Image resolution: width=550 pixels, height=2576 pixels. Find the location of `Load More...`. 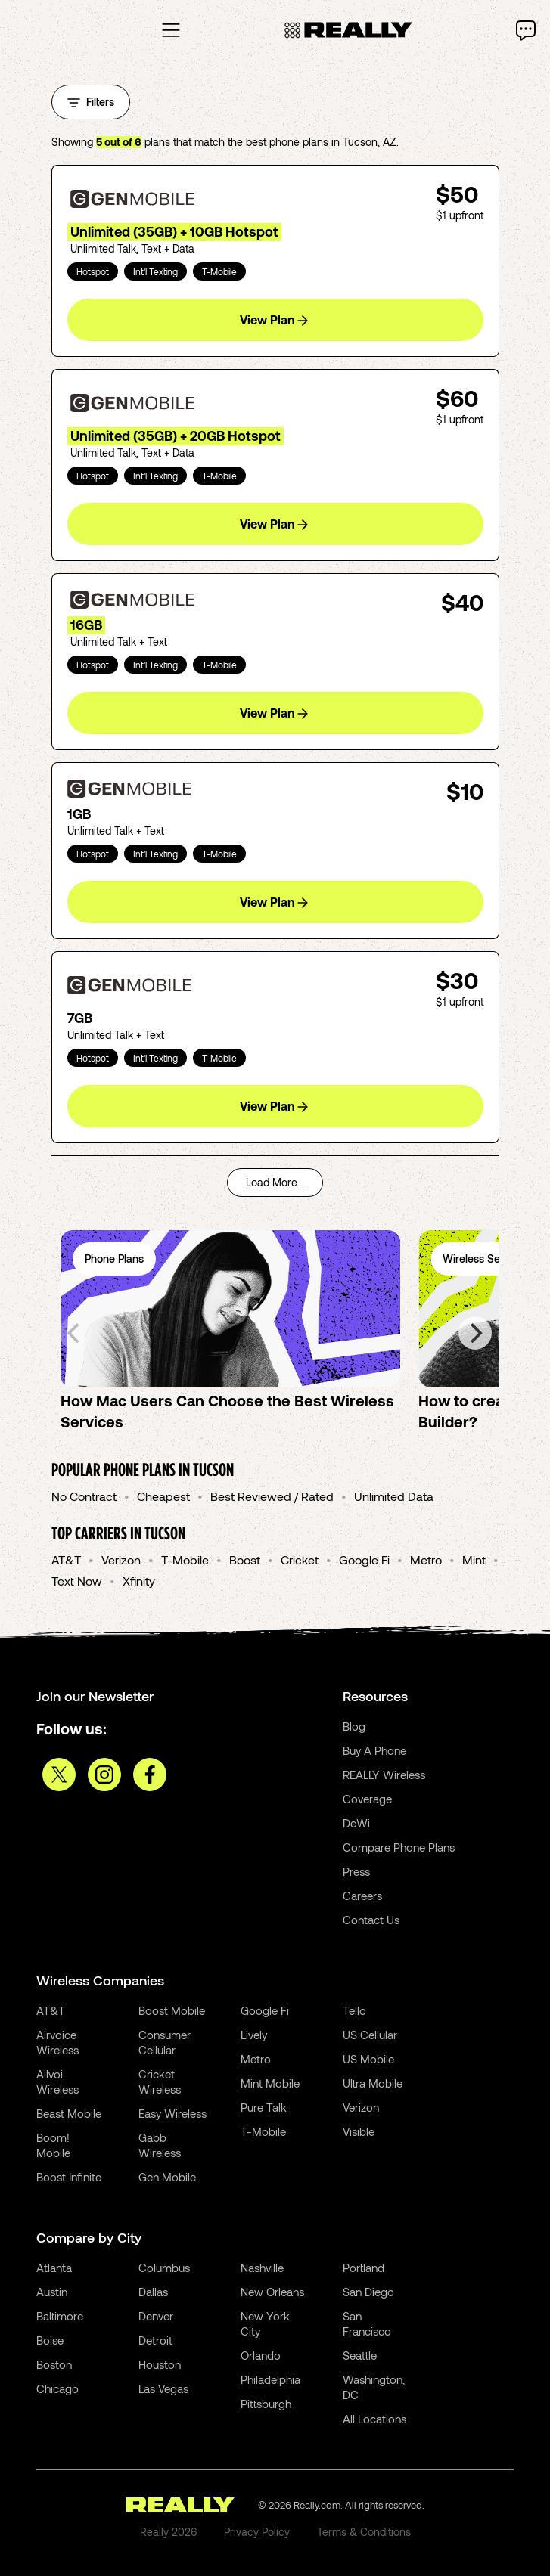

Load More... is located at coordinates (275, 1182).